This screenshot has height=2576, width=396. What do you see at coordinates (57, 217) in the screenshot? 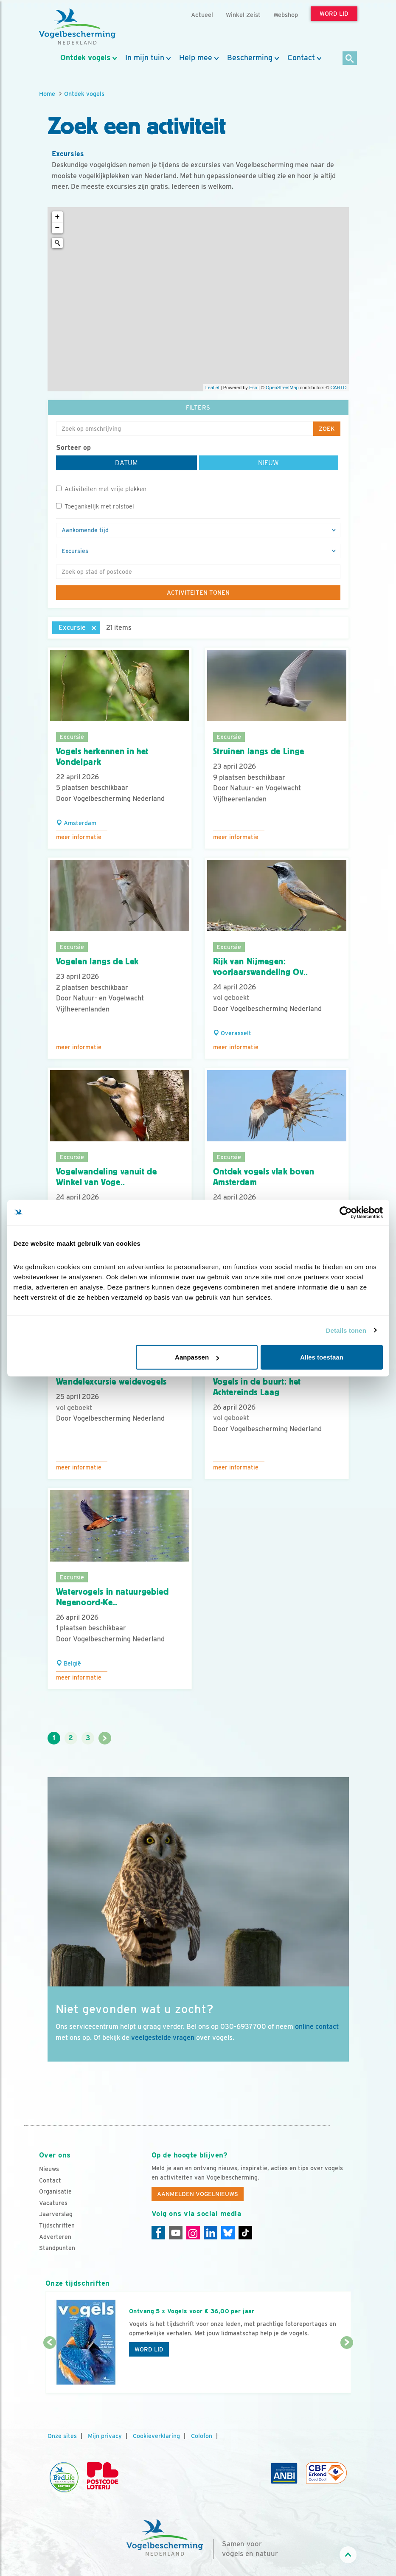
I see `+ [button]` at bounding box center [57, 217].